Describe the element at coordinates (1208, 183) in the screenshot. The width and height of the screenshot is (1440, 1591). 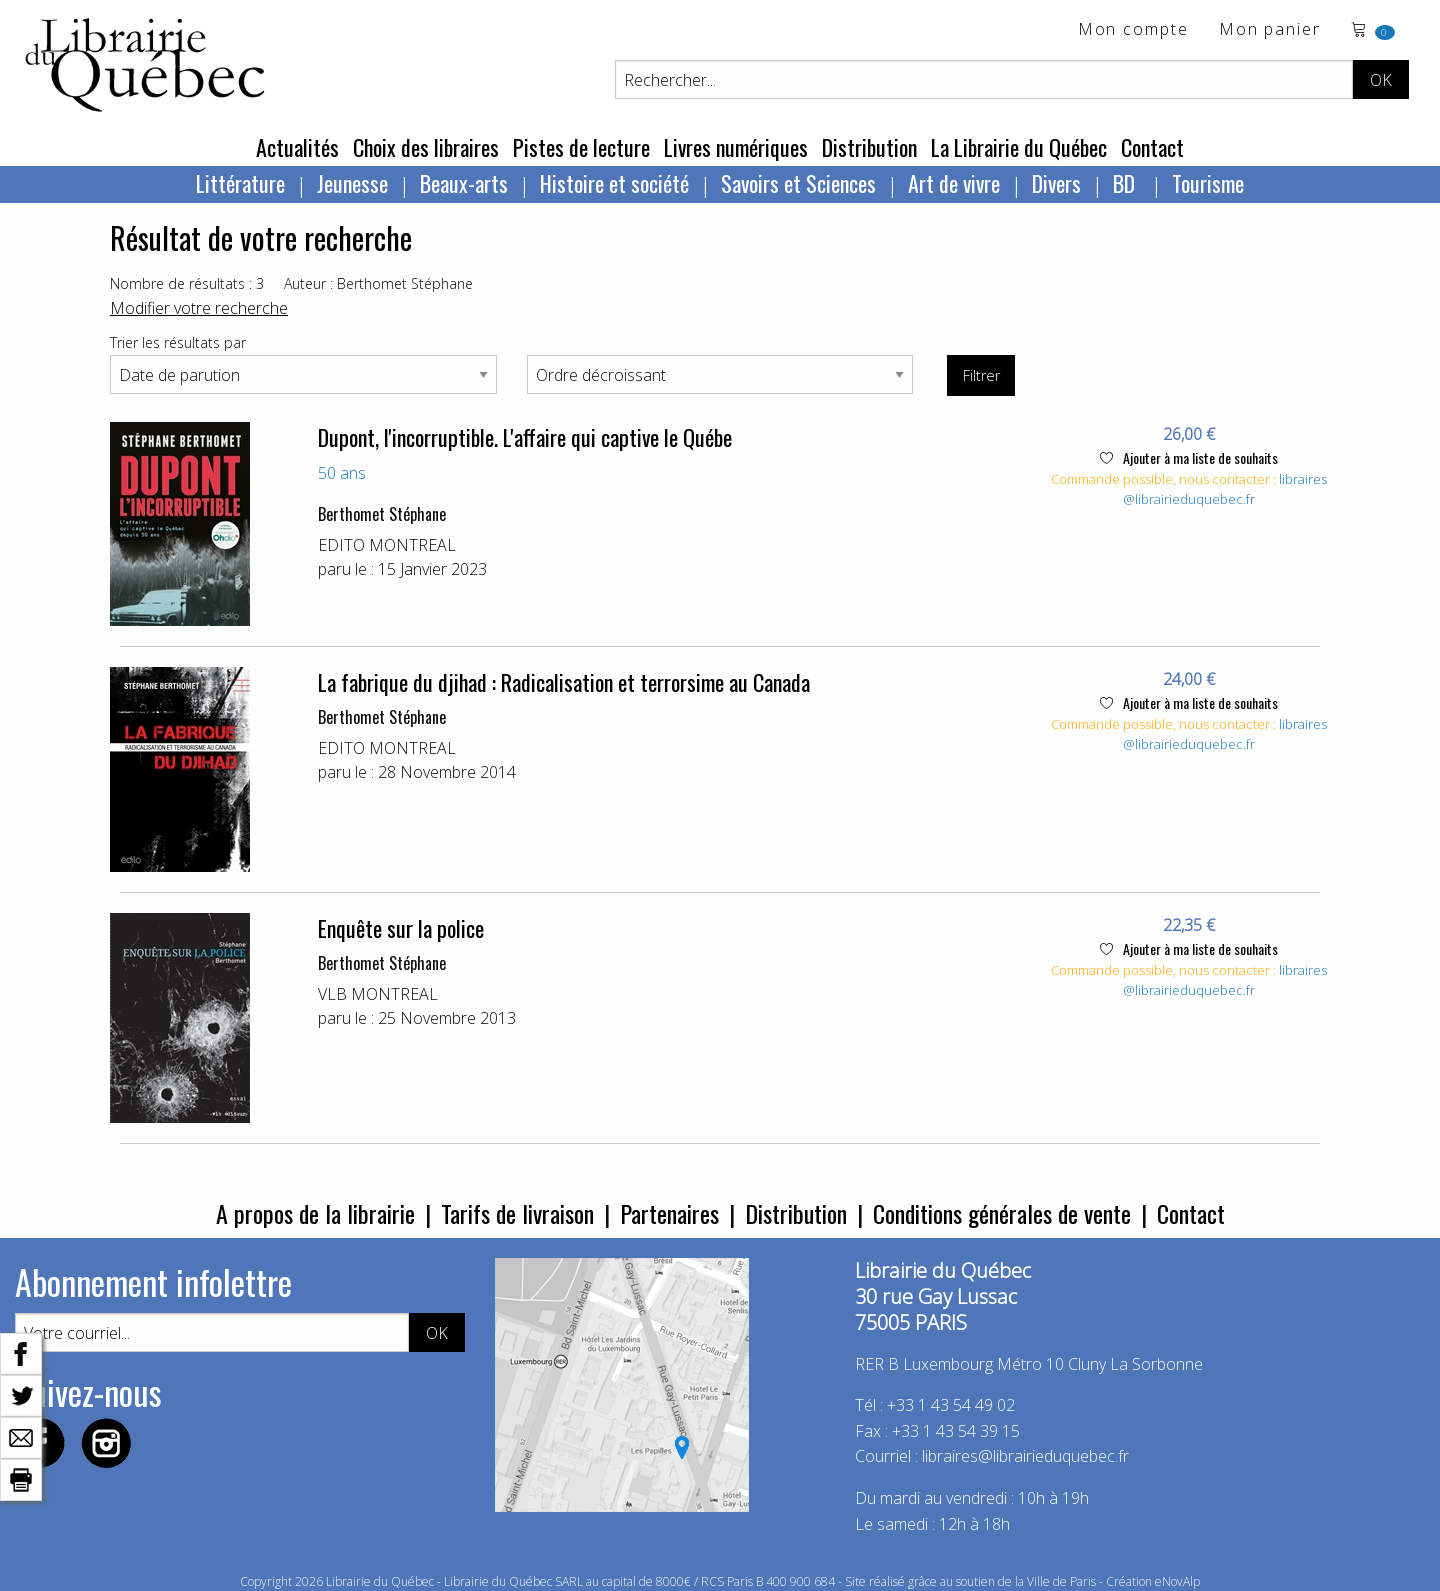
I see `Tourisme [menuitem]` at that location.